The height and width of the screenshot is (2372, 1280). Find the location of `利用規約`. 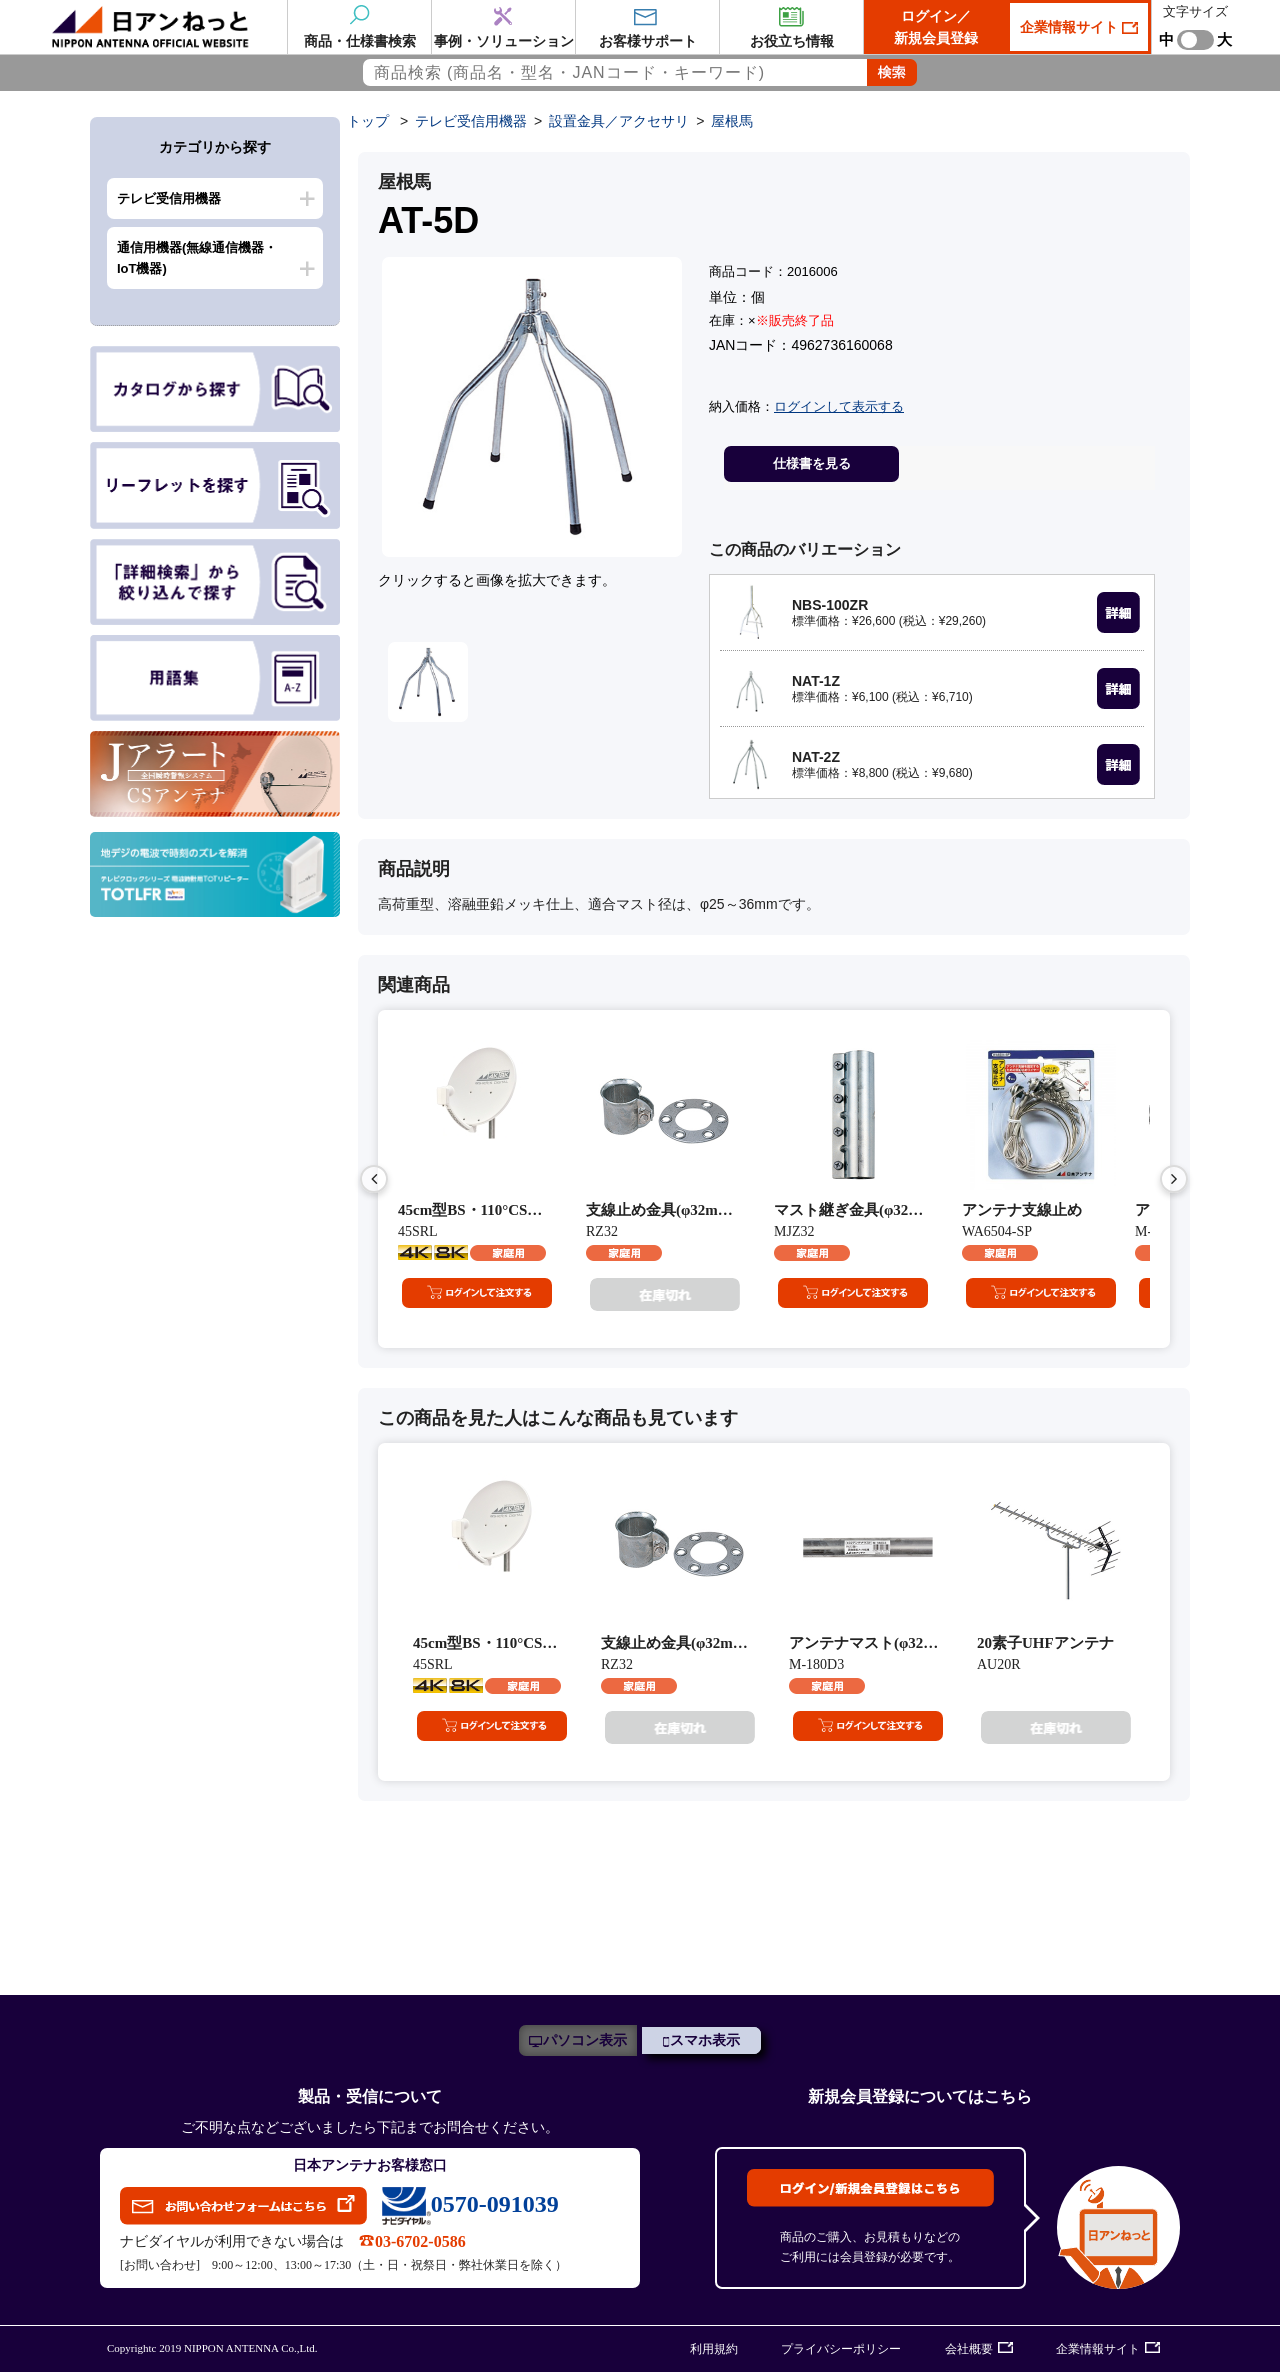

利用規約 is located at coordinates (714, 2349).